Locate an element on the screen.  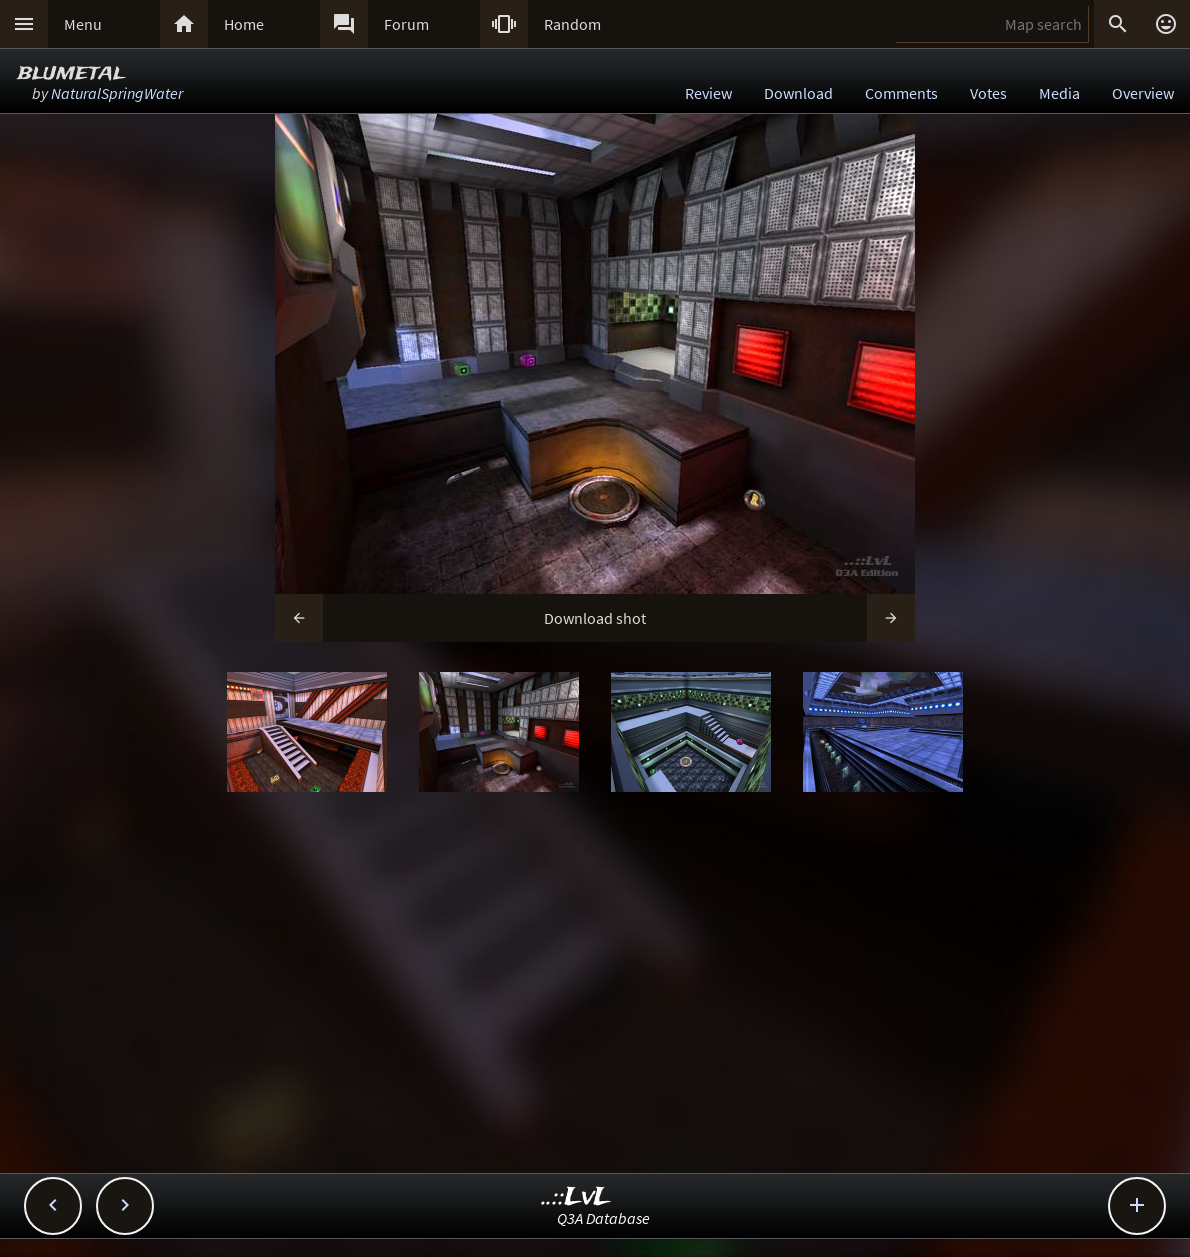
Comments is located at coordinates (901, 93).